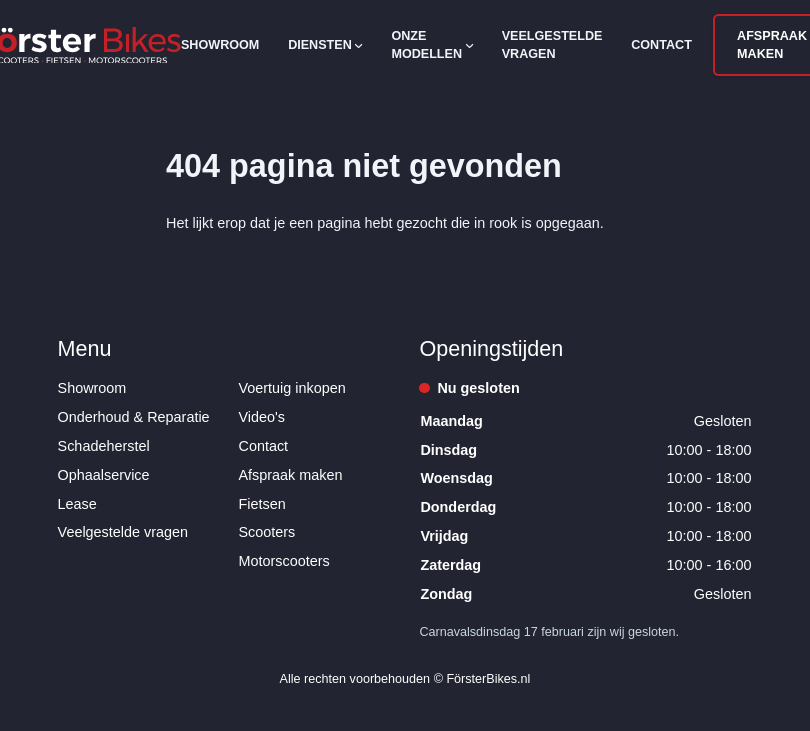 Image resolution: width=810 pixels, height=731 pixels. What do you see at coordinates (291, 475) in the screenshot?
I see `Afspraak maken` at bounding box center [291, 475].